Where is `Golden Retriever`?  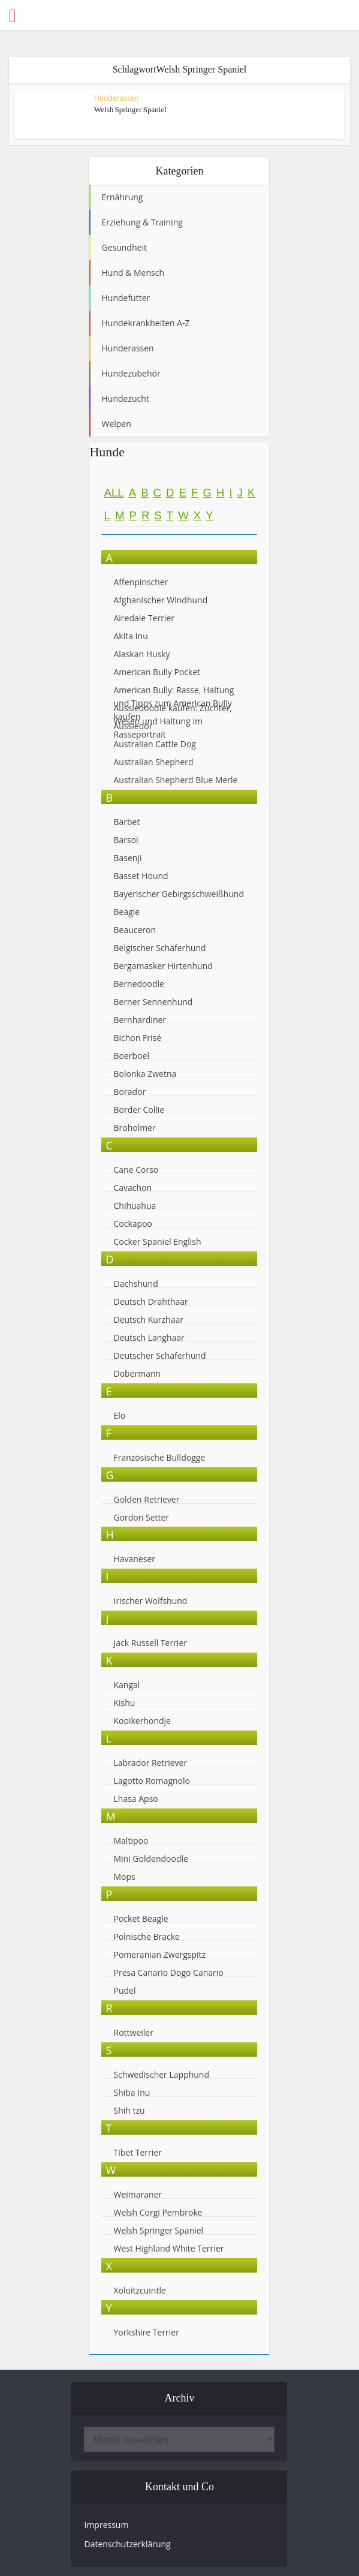
Golden Retriever is located at coordinates (146, 1499).